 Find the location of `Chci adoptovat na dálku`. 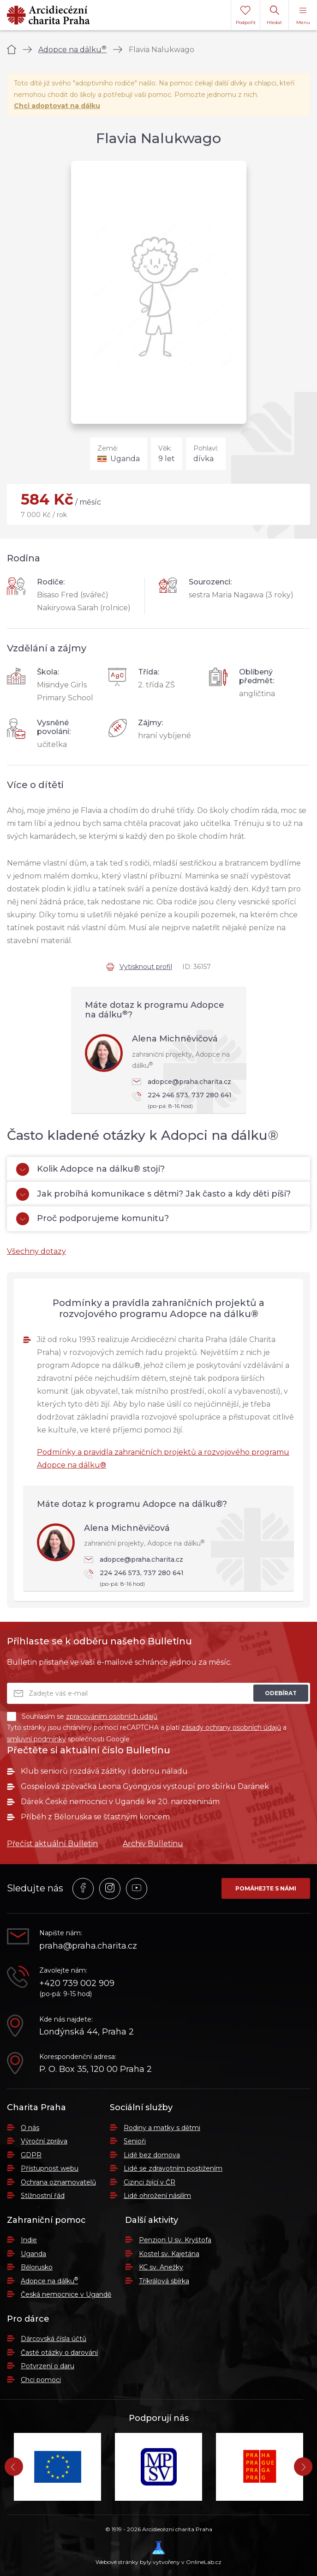

Chci adoptovat na dálku is located at coordinates (57, 106).